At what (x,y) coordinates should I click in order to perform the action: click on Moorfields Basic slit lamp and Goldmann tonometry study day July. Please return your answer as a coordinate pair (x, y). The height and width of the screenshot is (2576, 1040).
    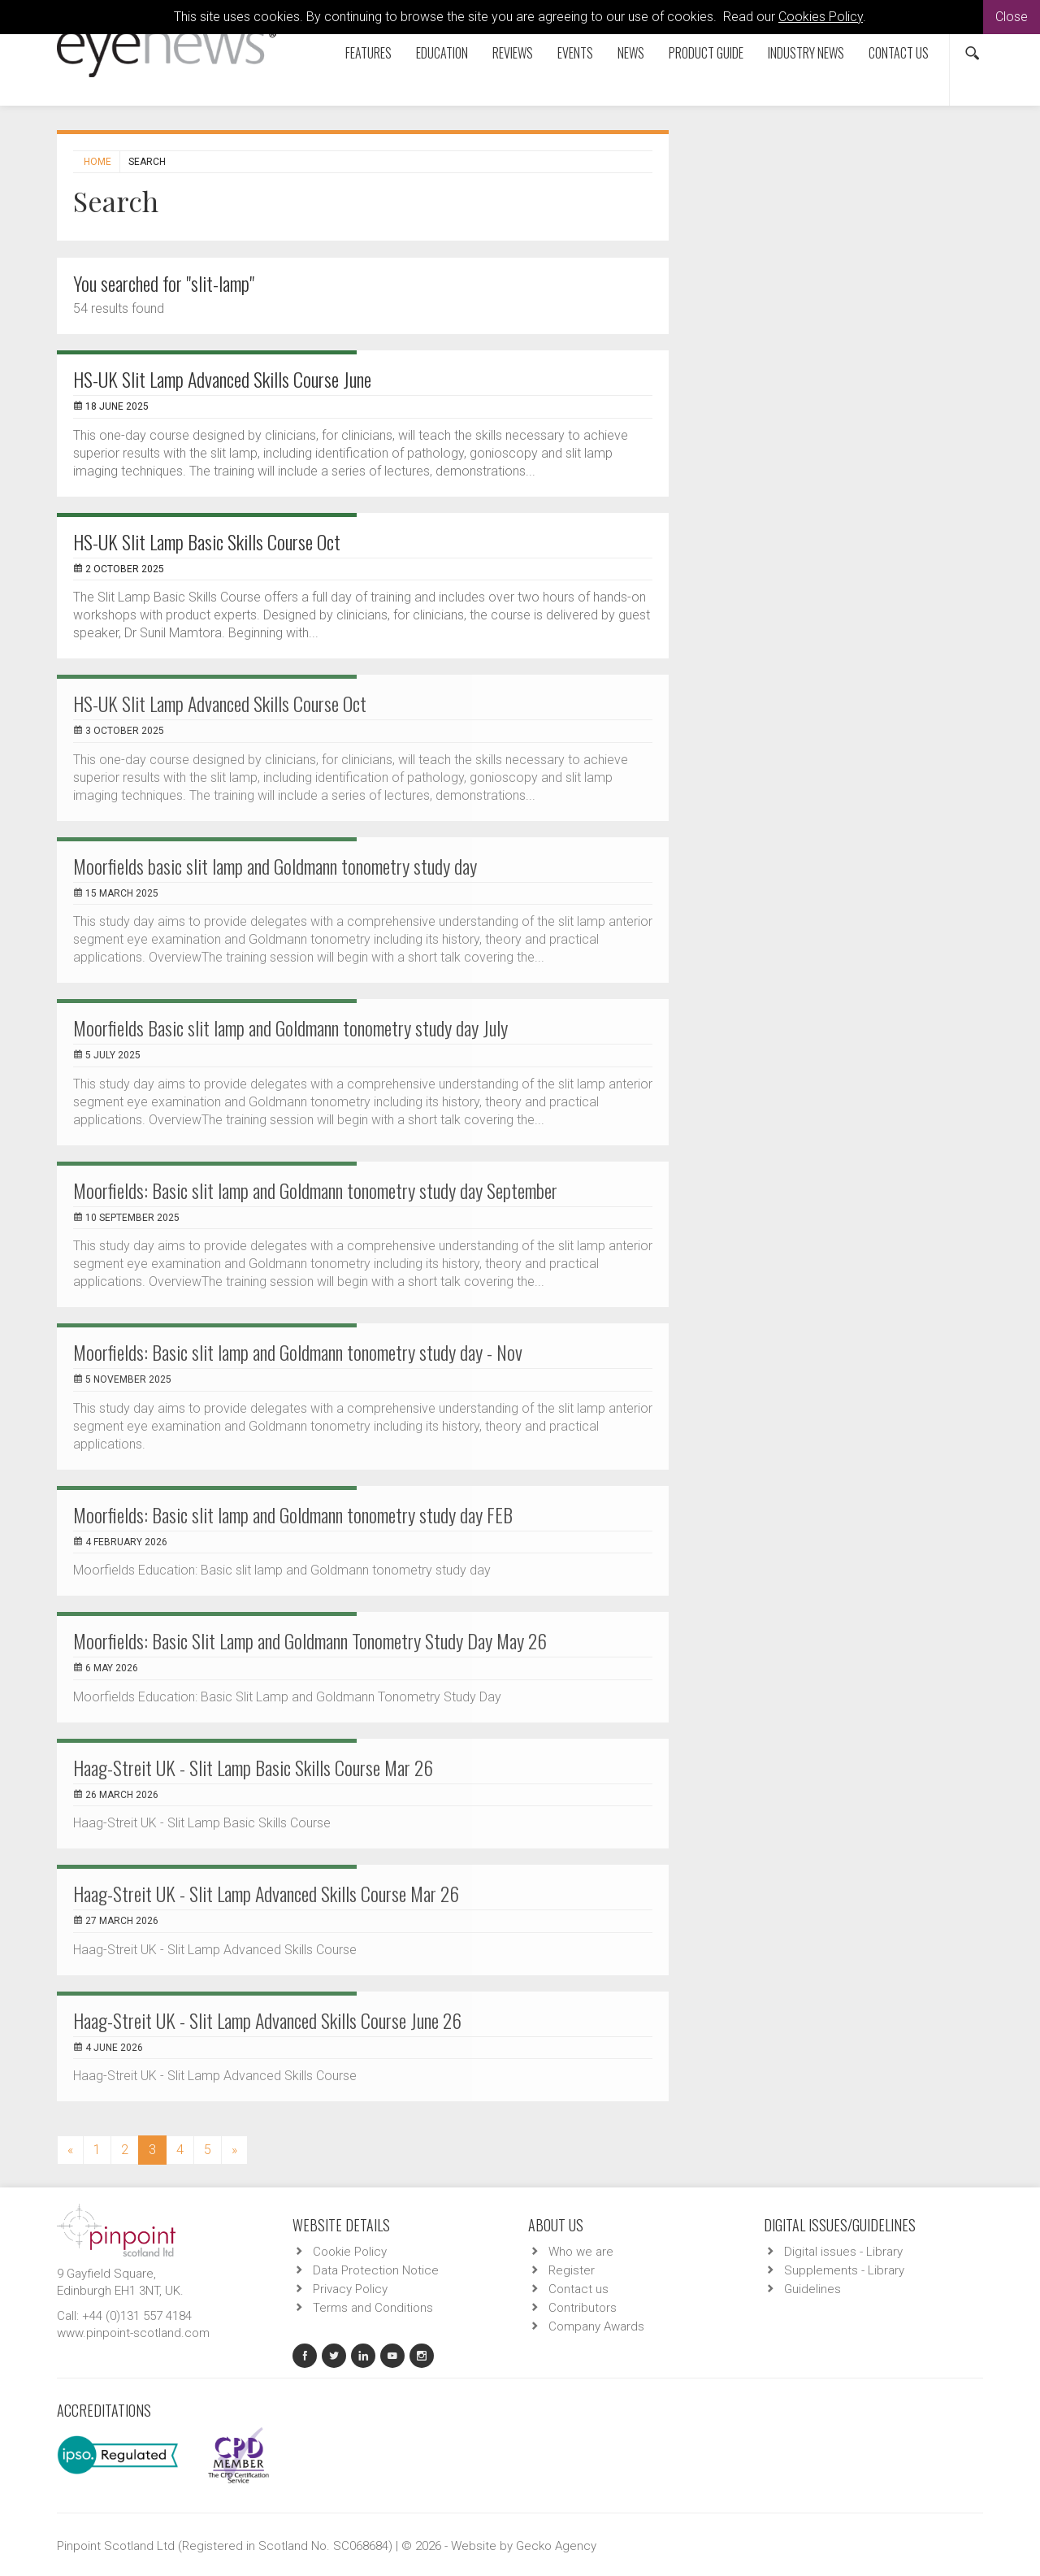
    Looking at the image, I should click on (290, 1027).